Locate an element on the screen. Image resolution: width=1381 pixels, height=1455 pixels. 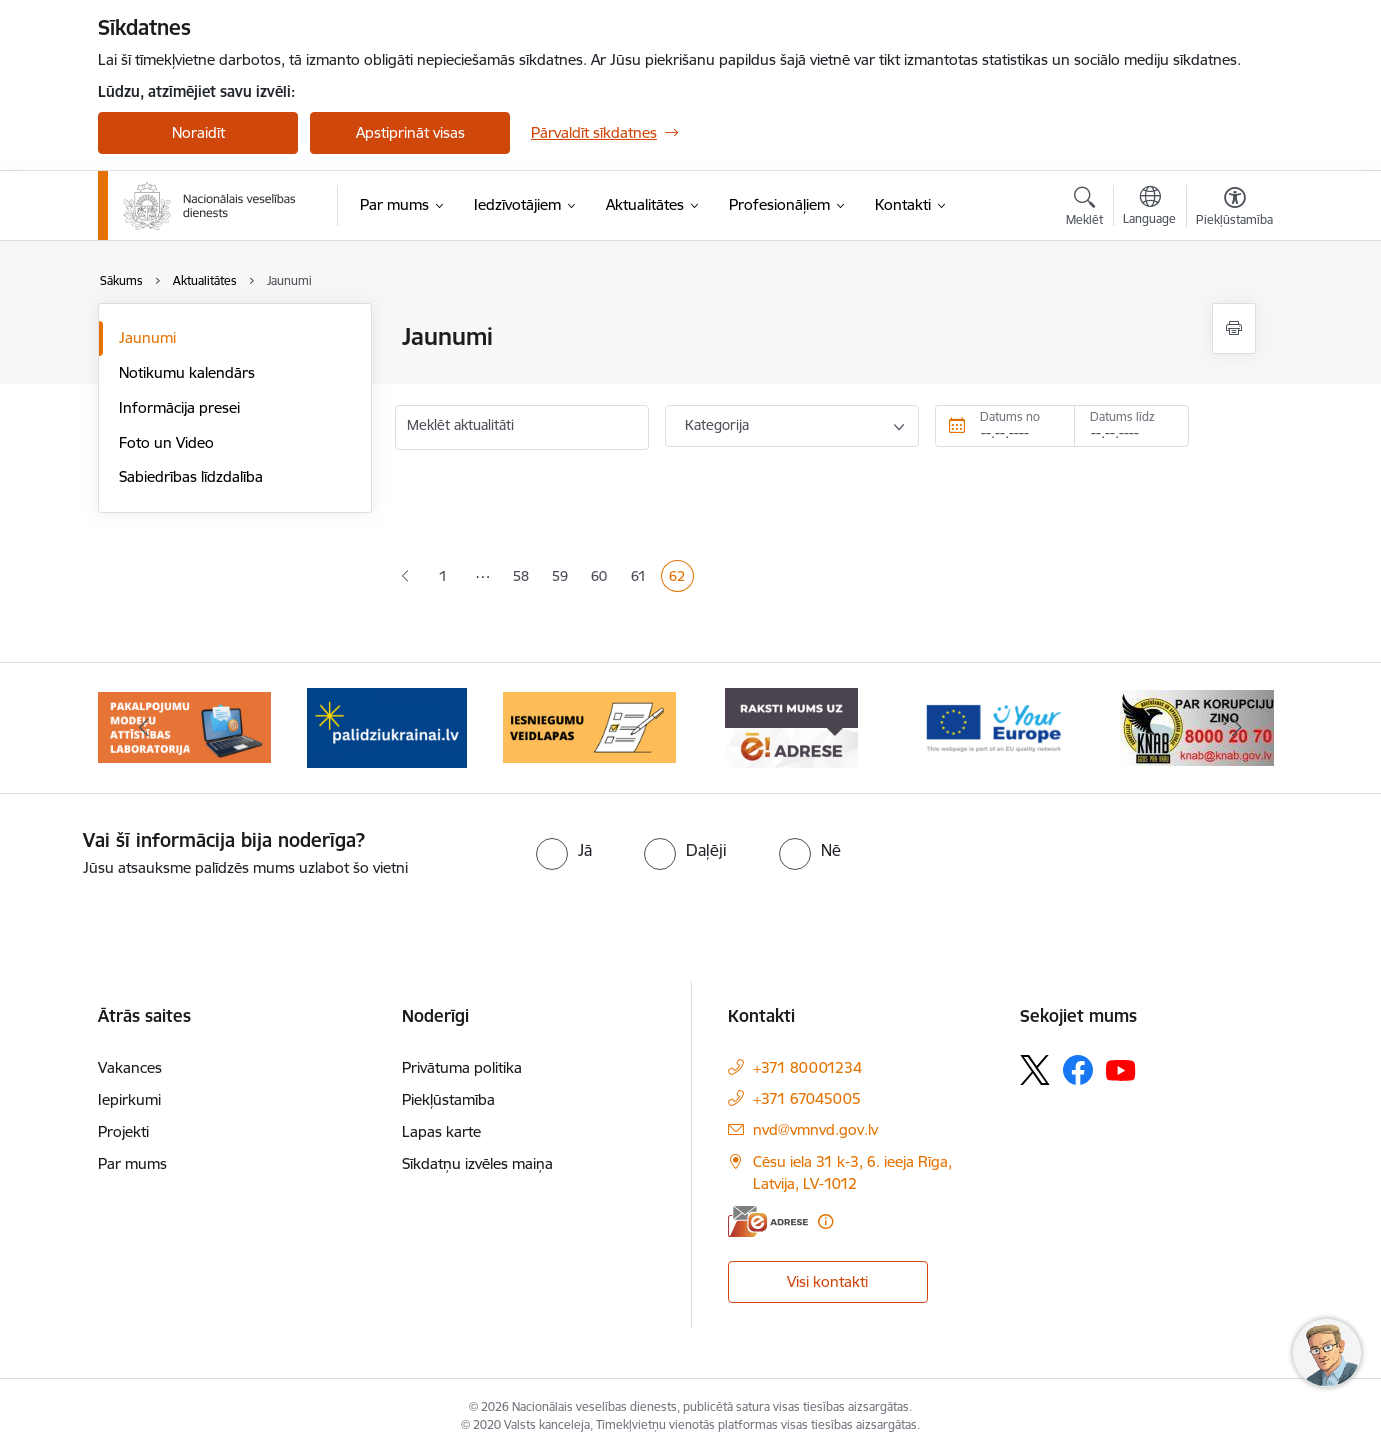
+371 80001234 [Tālruņa numurs: +371 80001234] is located at coordinates (807, 1067).